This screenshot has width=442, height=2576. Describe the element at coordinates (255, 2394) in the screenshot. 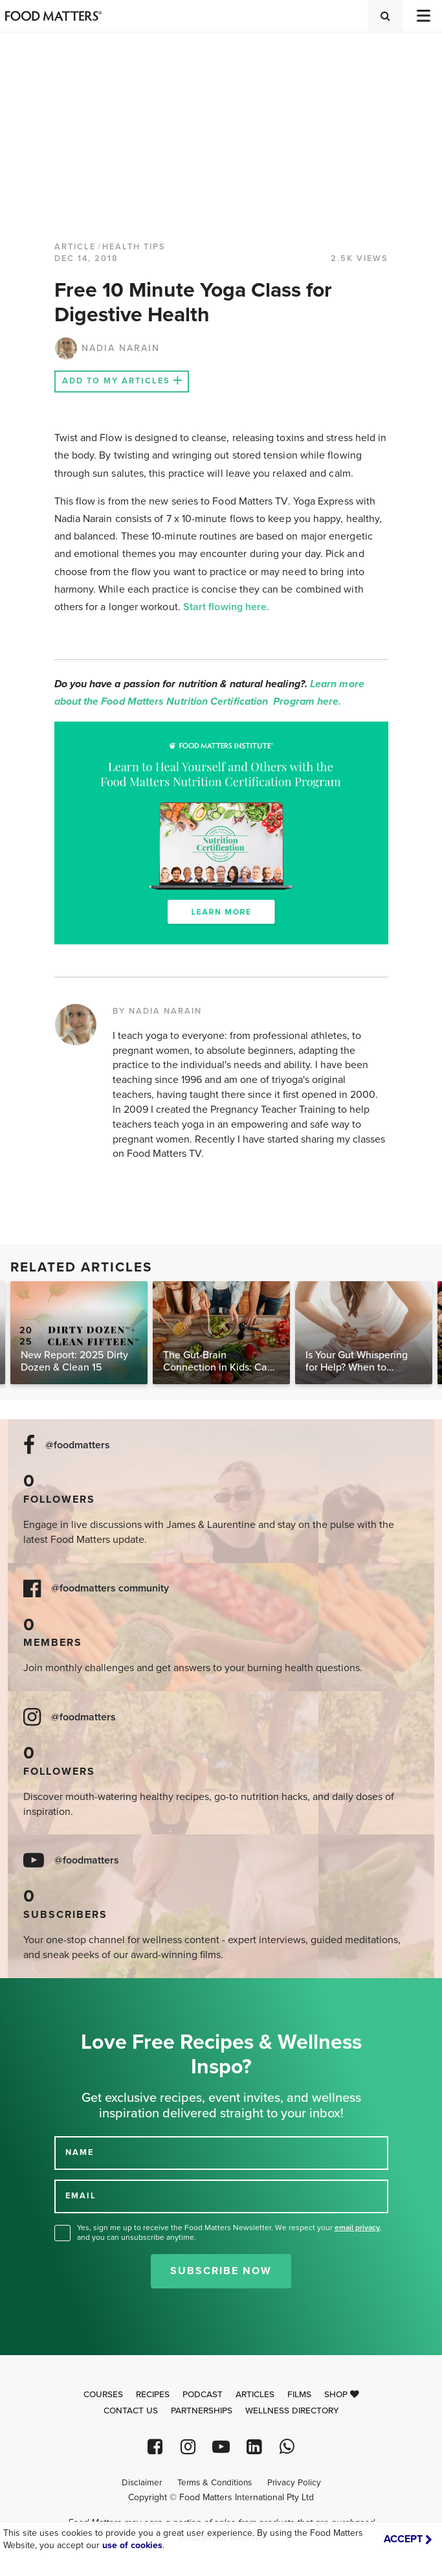

I see `Articles` at that location.